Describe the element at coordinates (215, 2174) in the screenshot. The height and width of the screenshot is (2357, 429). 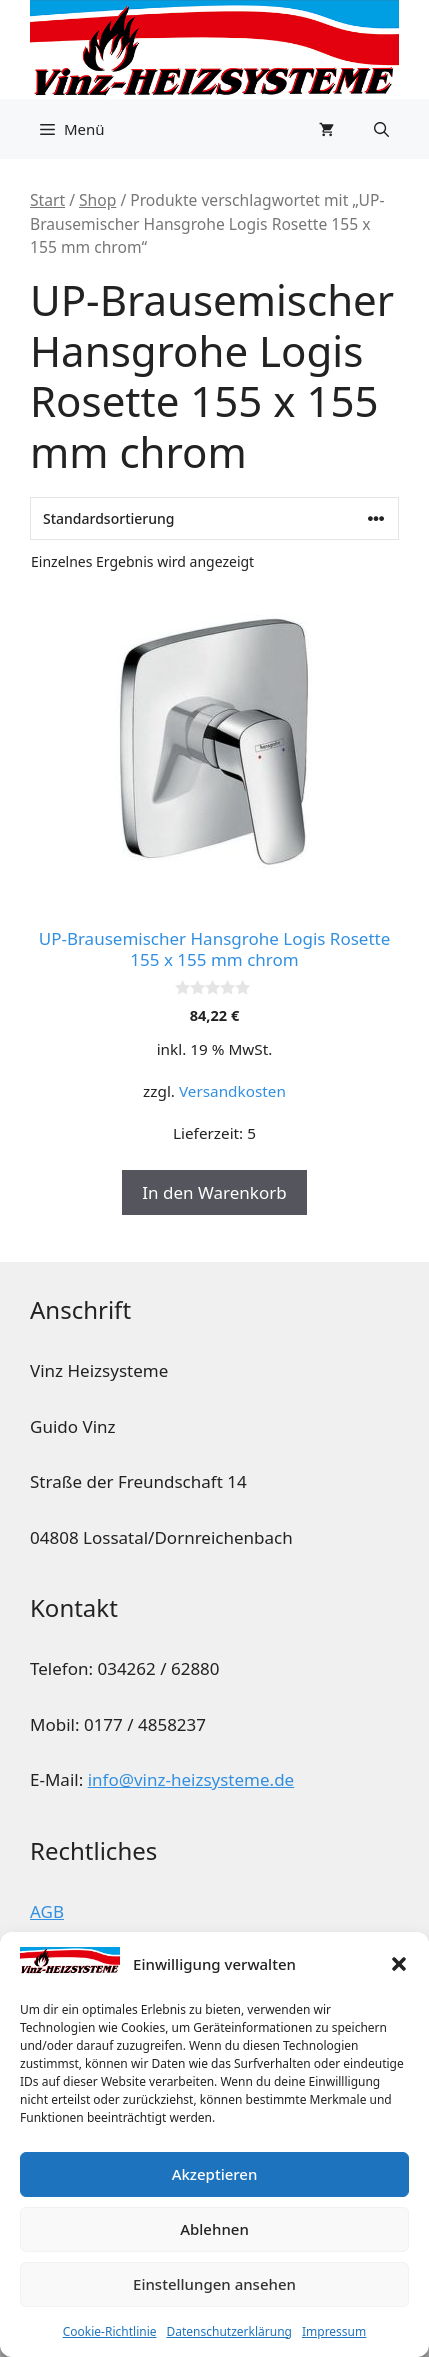
I see `Akzeptieren` at that location.